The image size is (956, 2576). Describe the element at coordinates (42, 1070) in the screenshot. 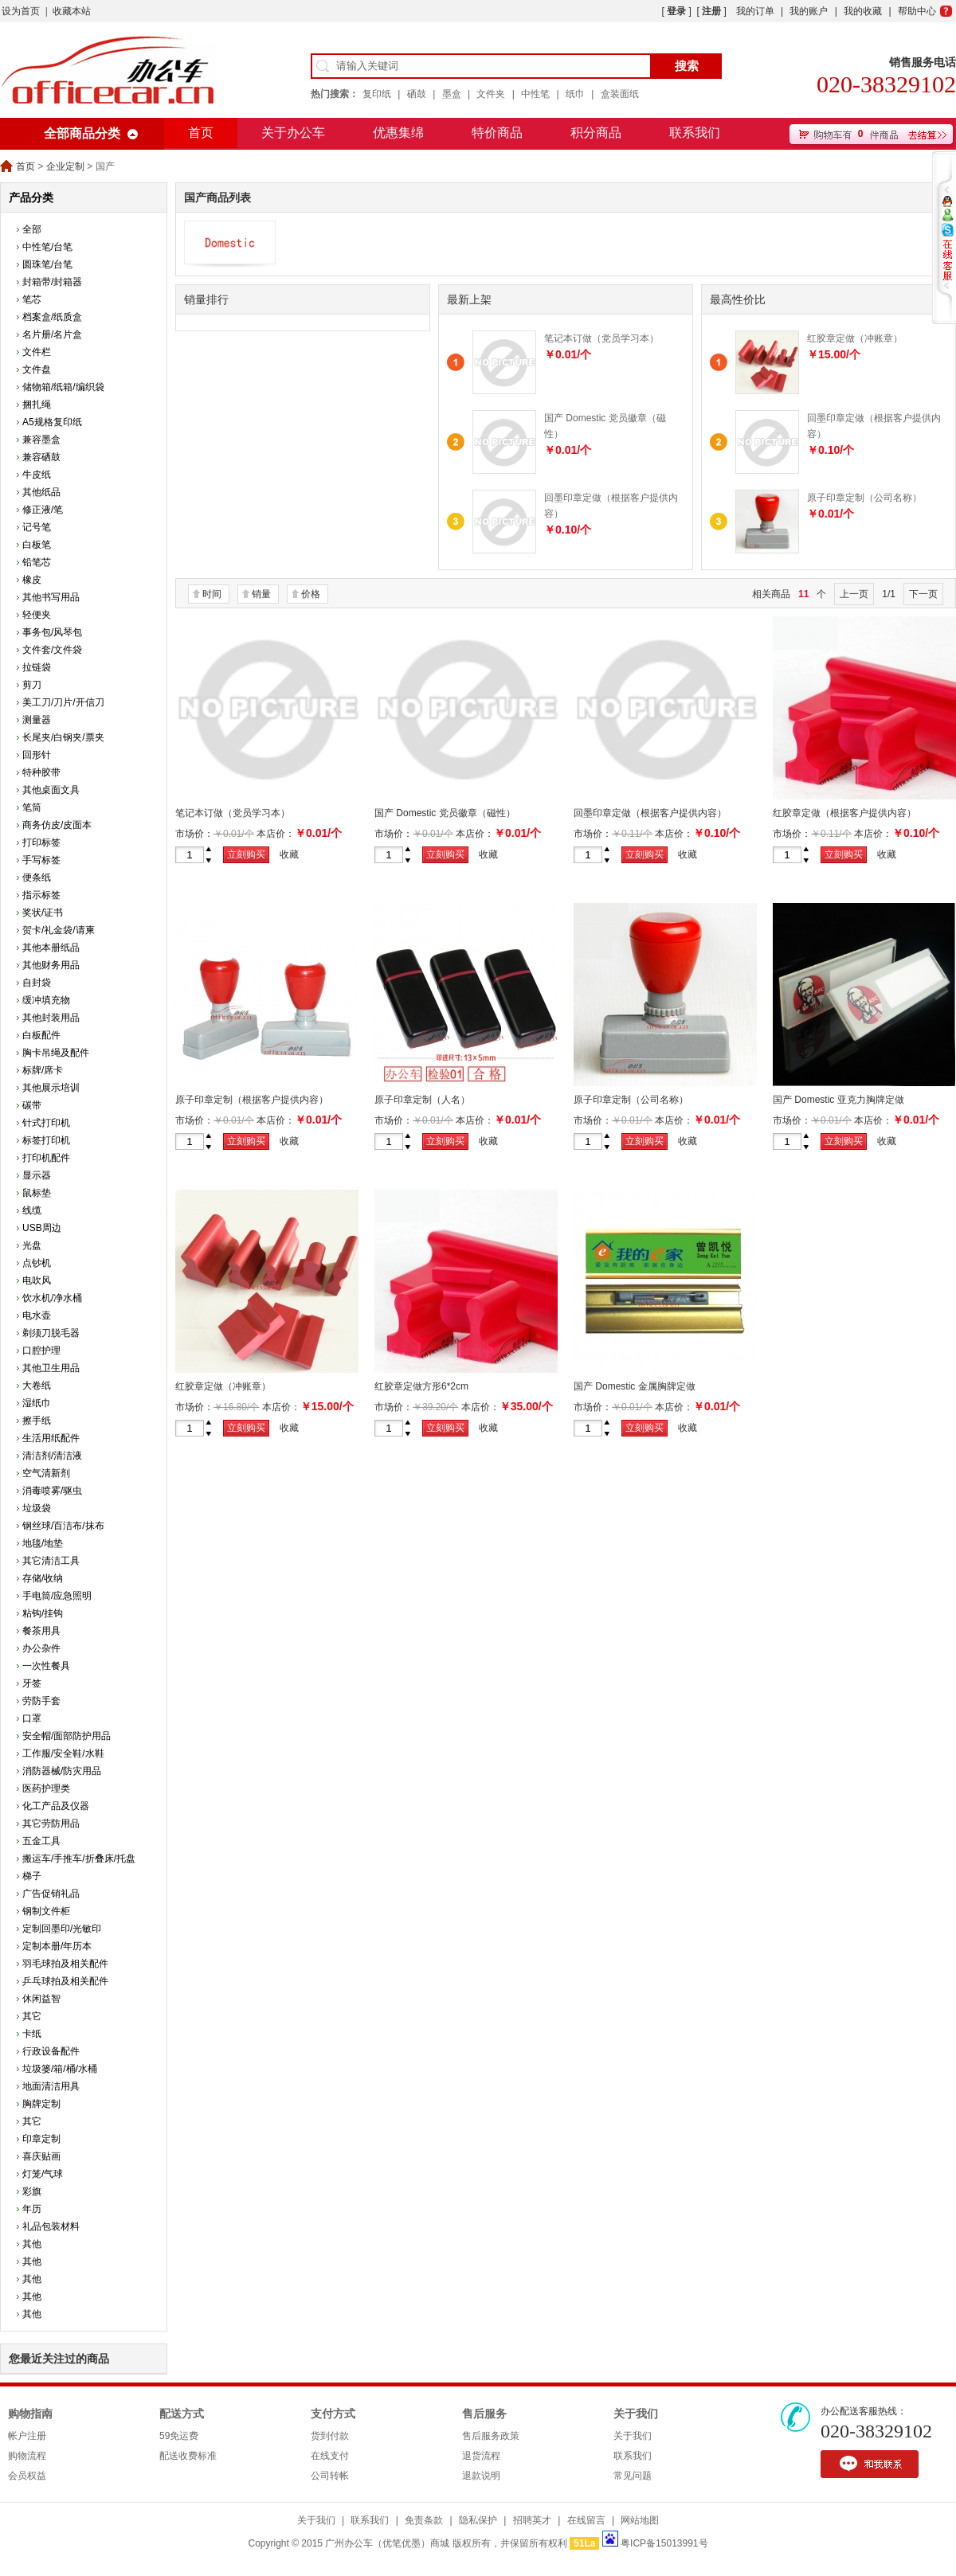

I see `标牌/席卡` at that location.